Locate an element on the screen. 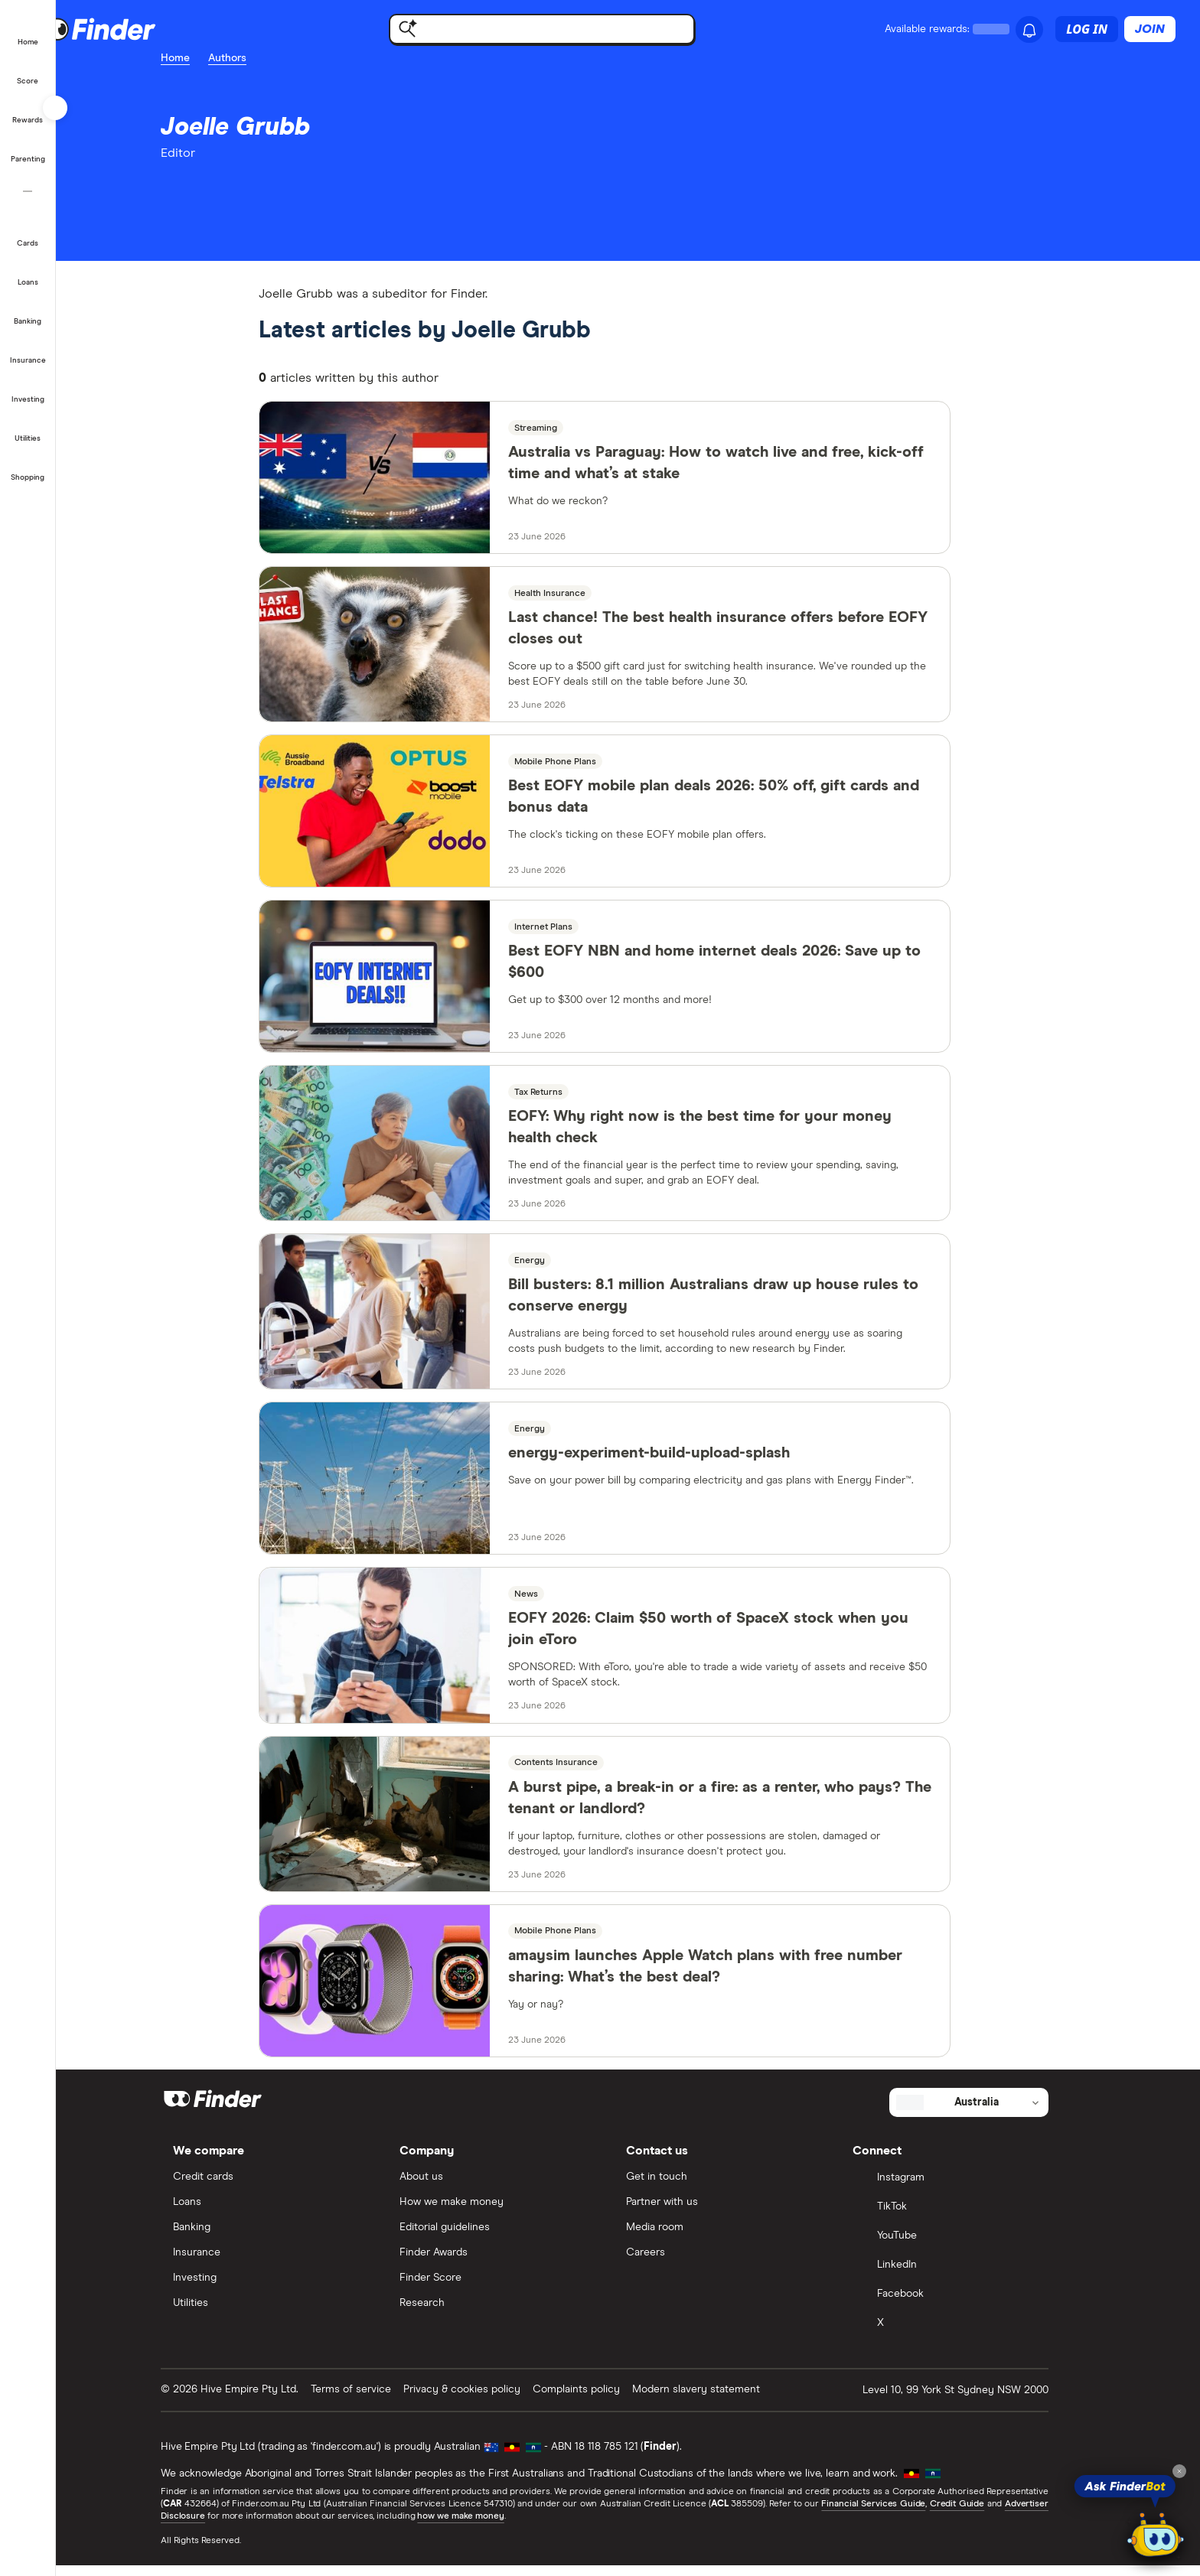 This screenshot has width=1200, height=2576. [YouTube] is located at coordinates (968, 2247).